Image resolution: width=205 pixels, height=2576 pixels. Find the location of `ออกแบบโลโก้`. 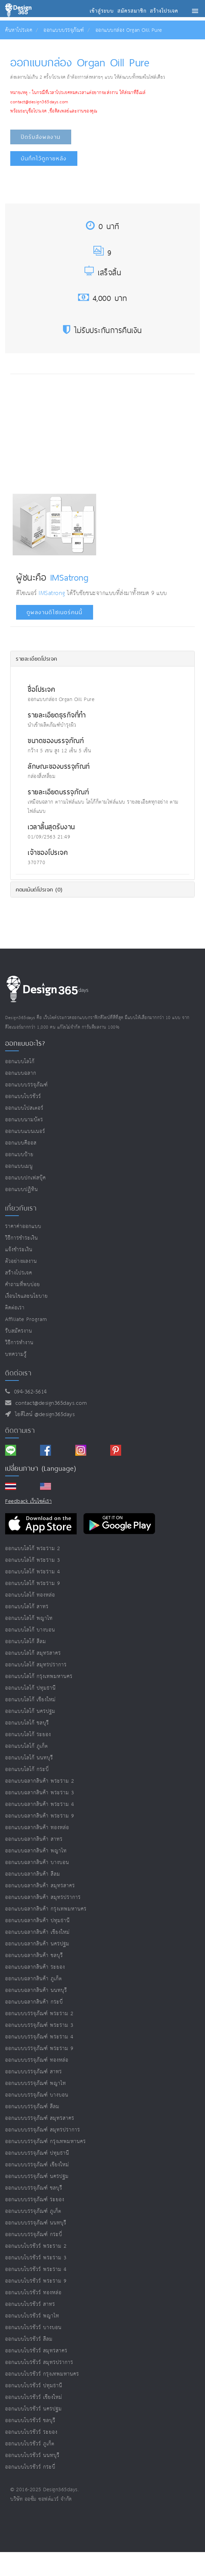

ออกแบบโลโก้ is located at coordinates (20, 1061).